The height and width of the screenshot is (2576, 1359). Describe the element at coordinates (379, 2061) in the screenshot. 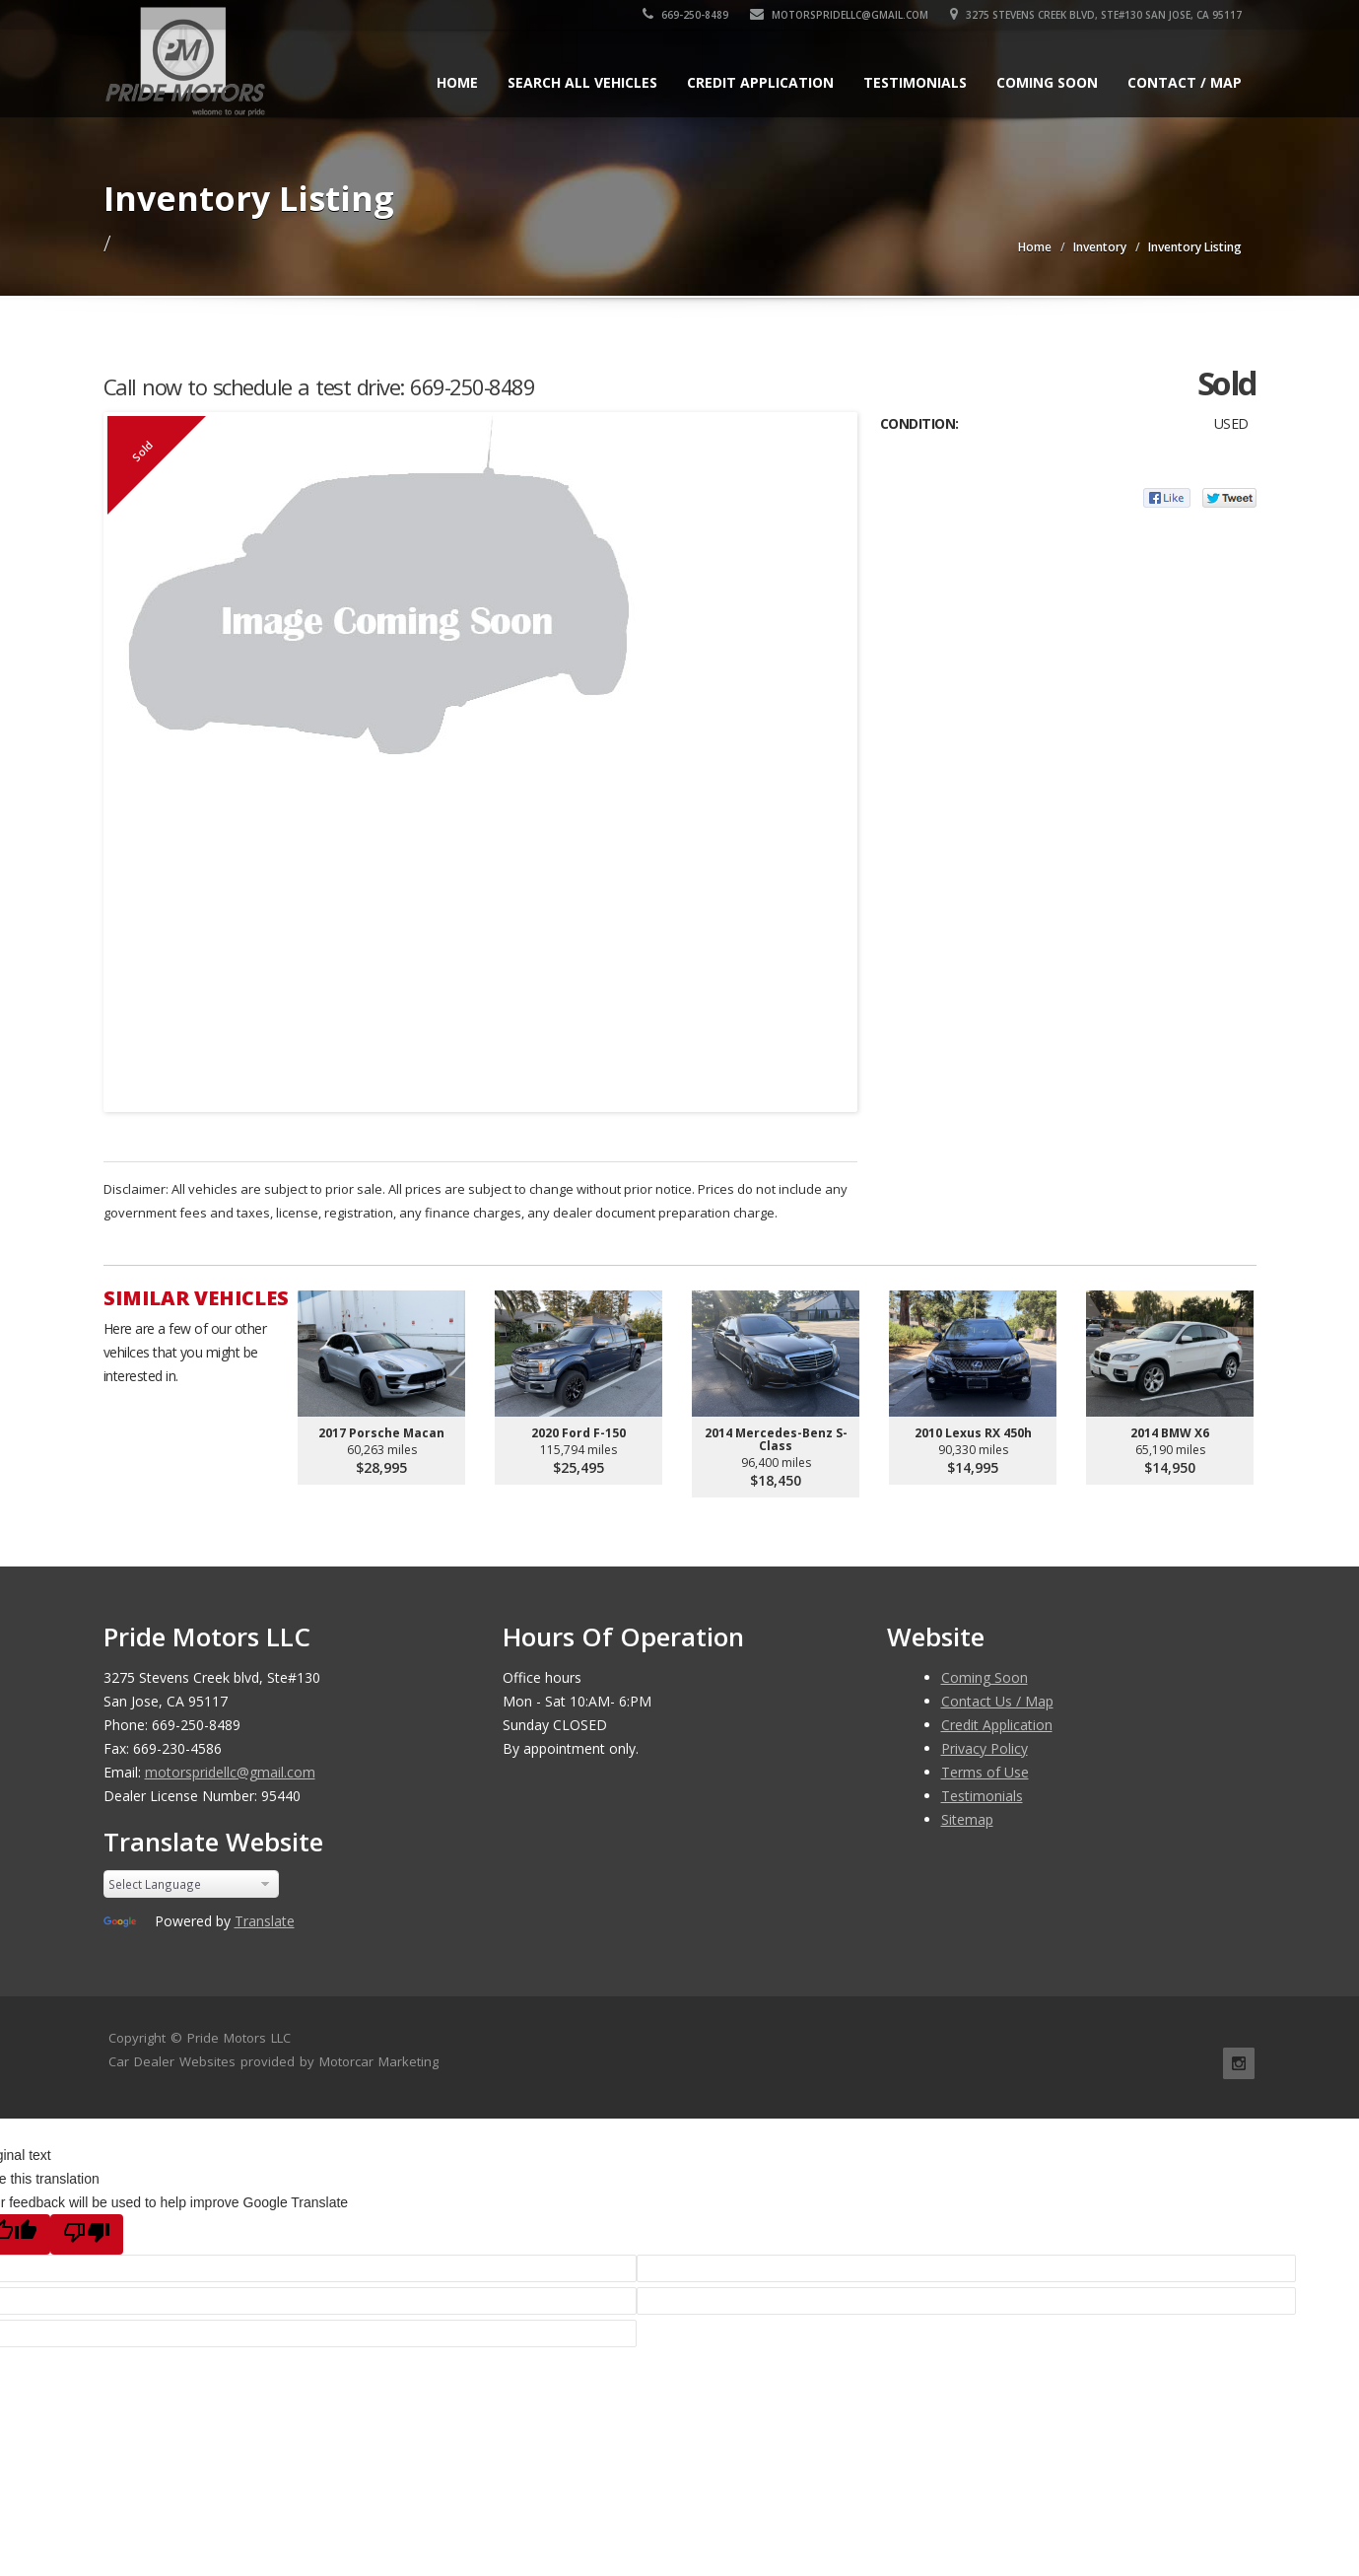

I see `Motorcar Marketing` at that location.